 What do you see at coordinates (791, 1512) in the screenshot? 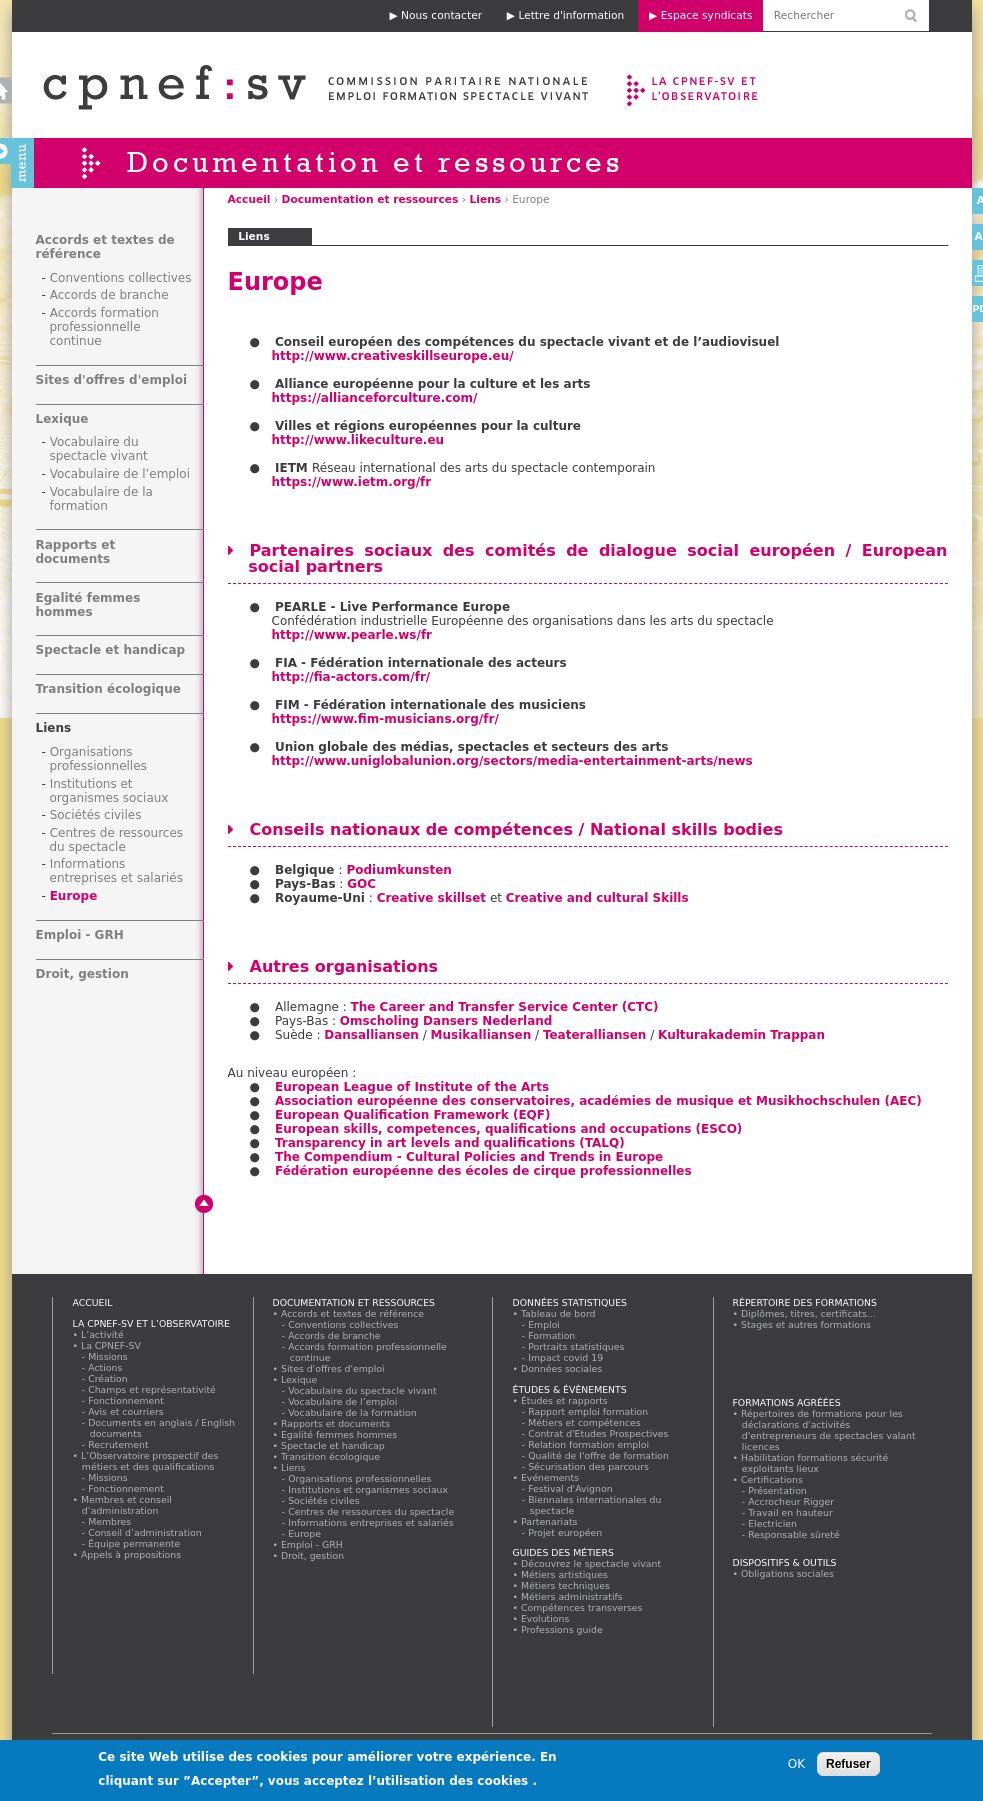
I see `Travail en hauteur` at bounding box center [791, 1512].